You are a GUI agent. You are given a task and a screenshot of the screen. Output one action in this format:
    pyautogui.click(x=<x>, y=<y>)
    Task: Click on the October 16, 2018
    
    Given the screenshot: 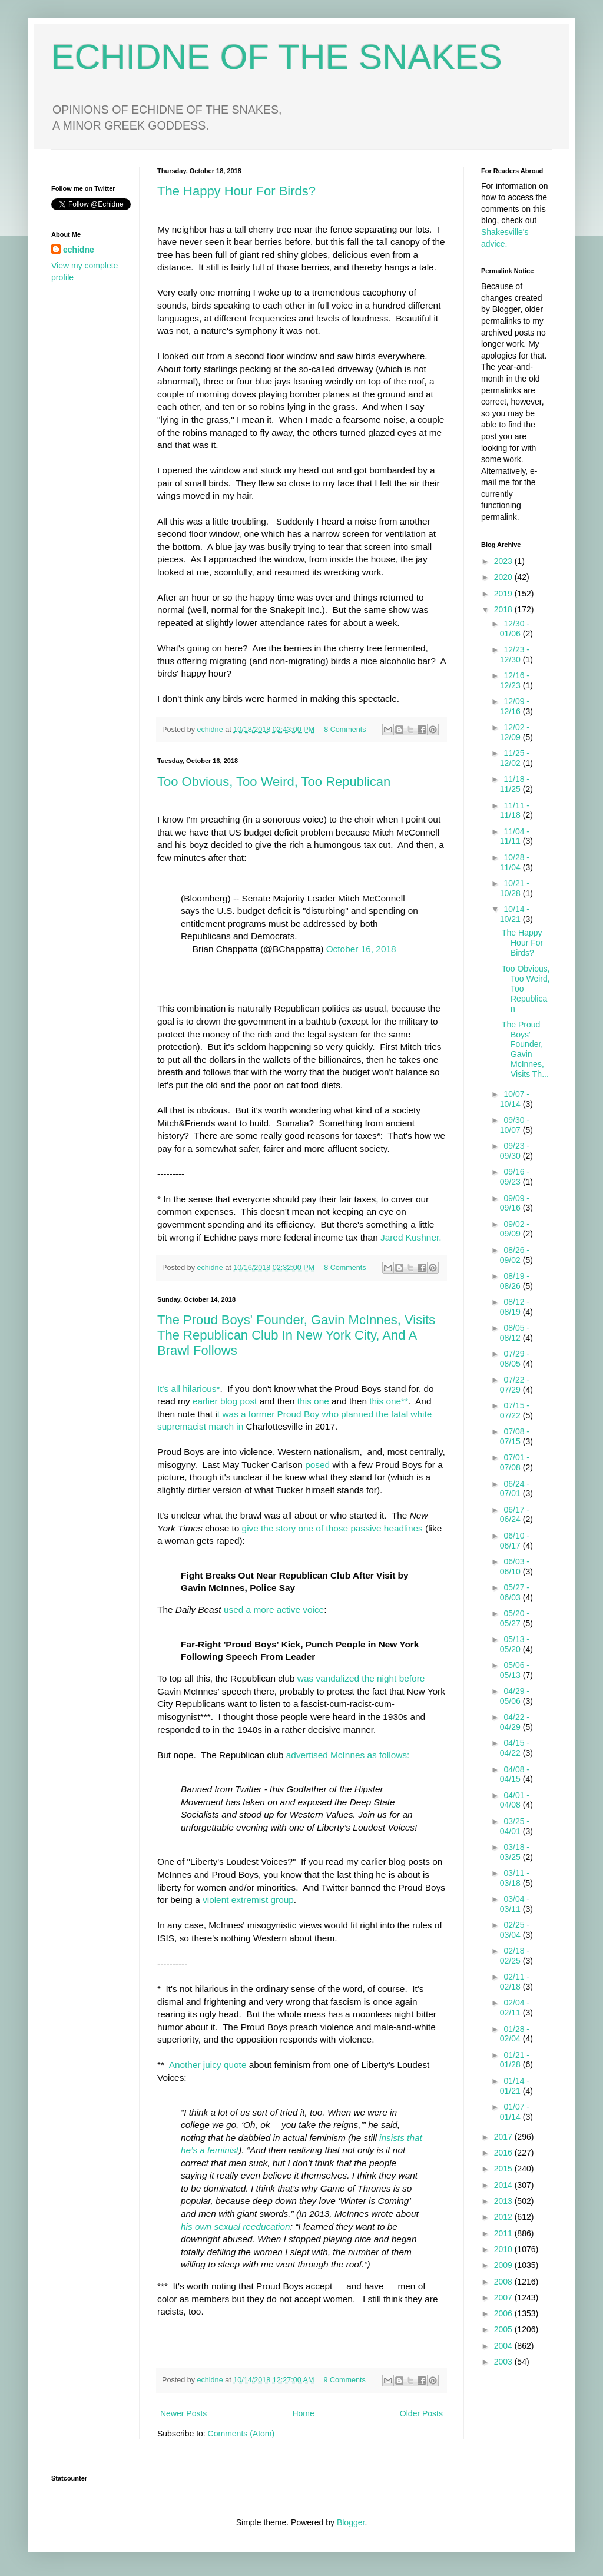 What is the action you would take?
    pyautogui.click(x=361, y=949)
    